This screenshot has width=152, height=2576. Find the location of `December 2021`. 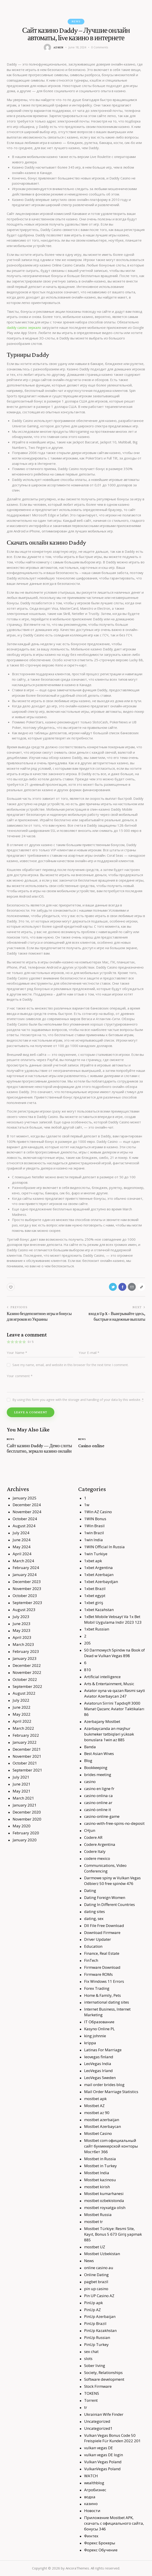

December 2021 is located at coordinates (27, 1749).